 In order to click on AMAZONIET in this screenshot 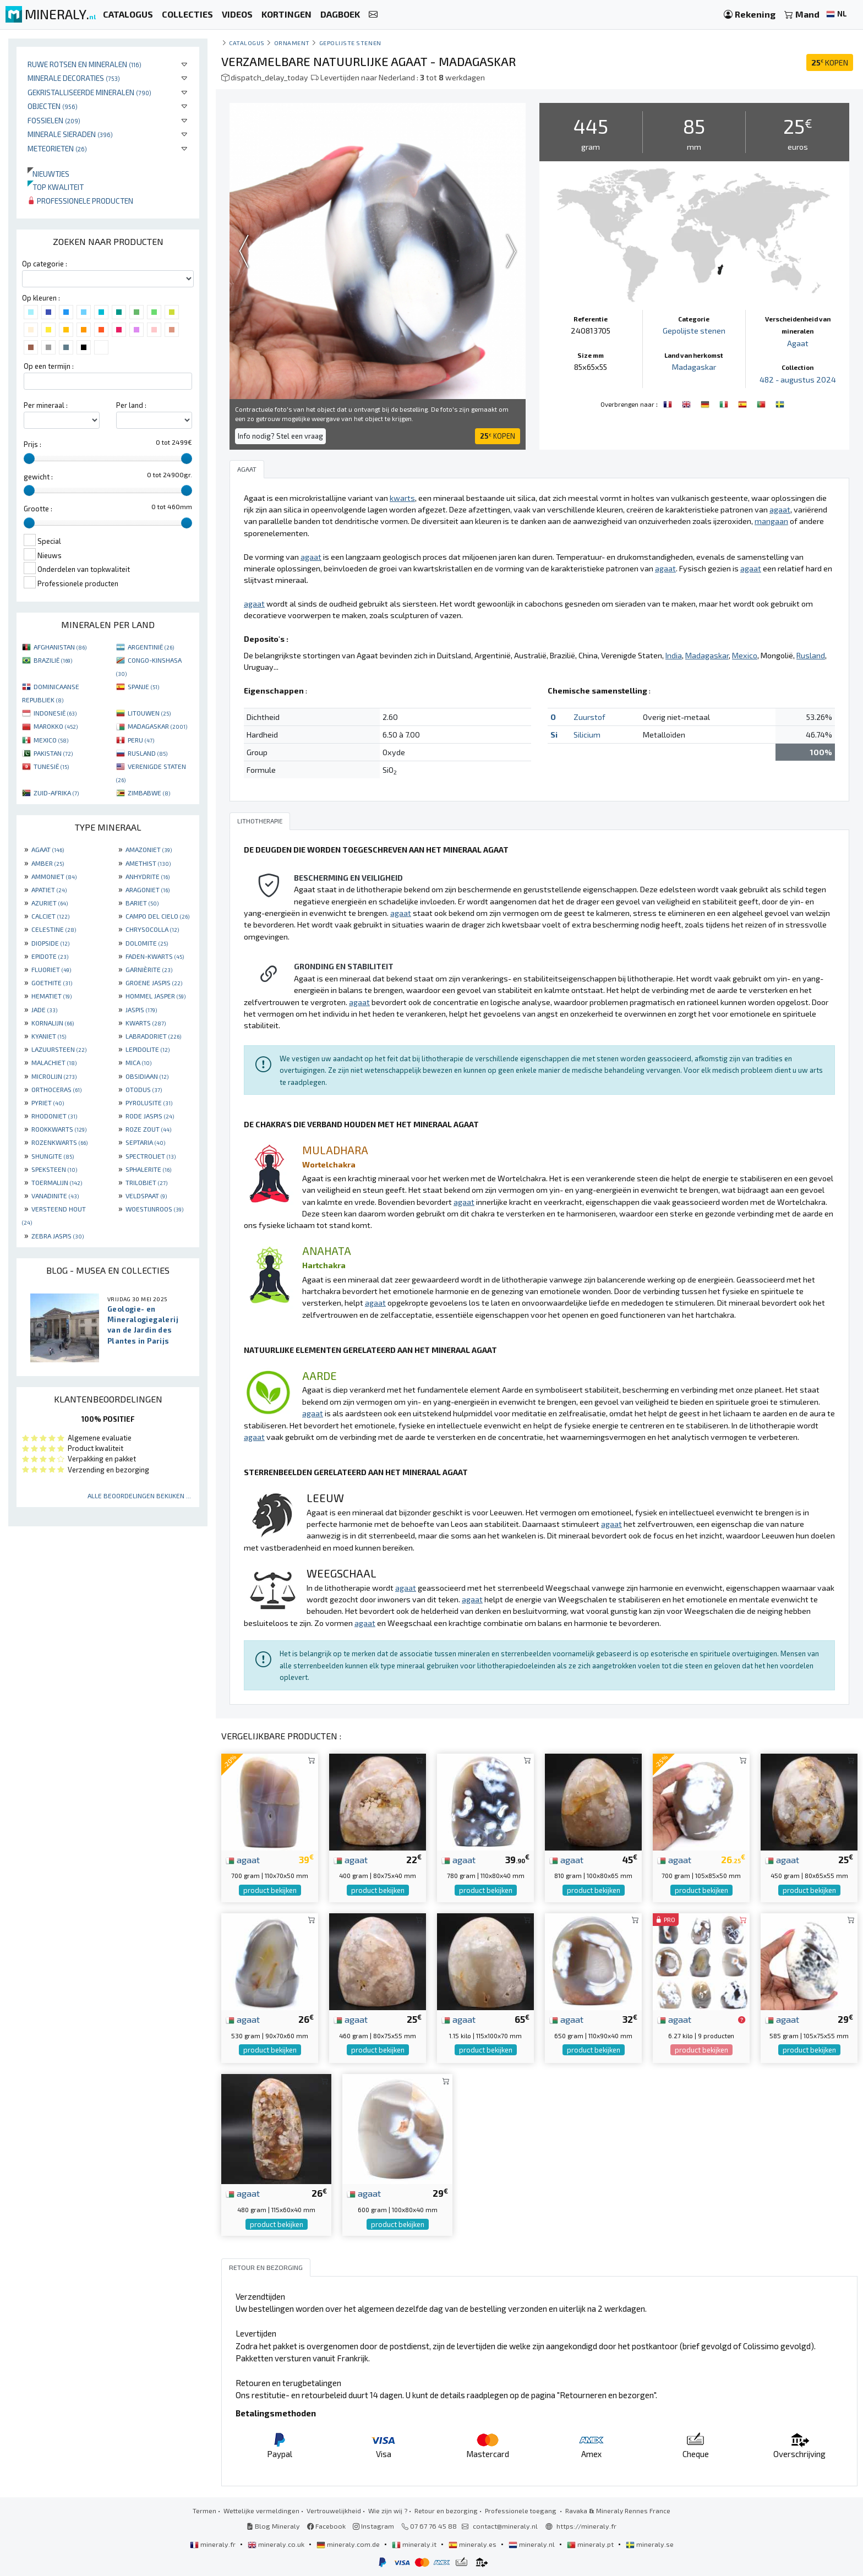, I will do `click(148, 849)`.